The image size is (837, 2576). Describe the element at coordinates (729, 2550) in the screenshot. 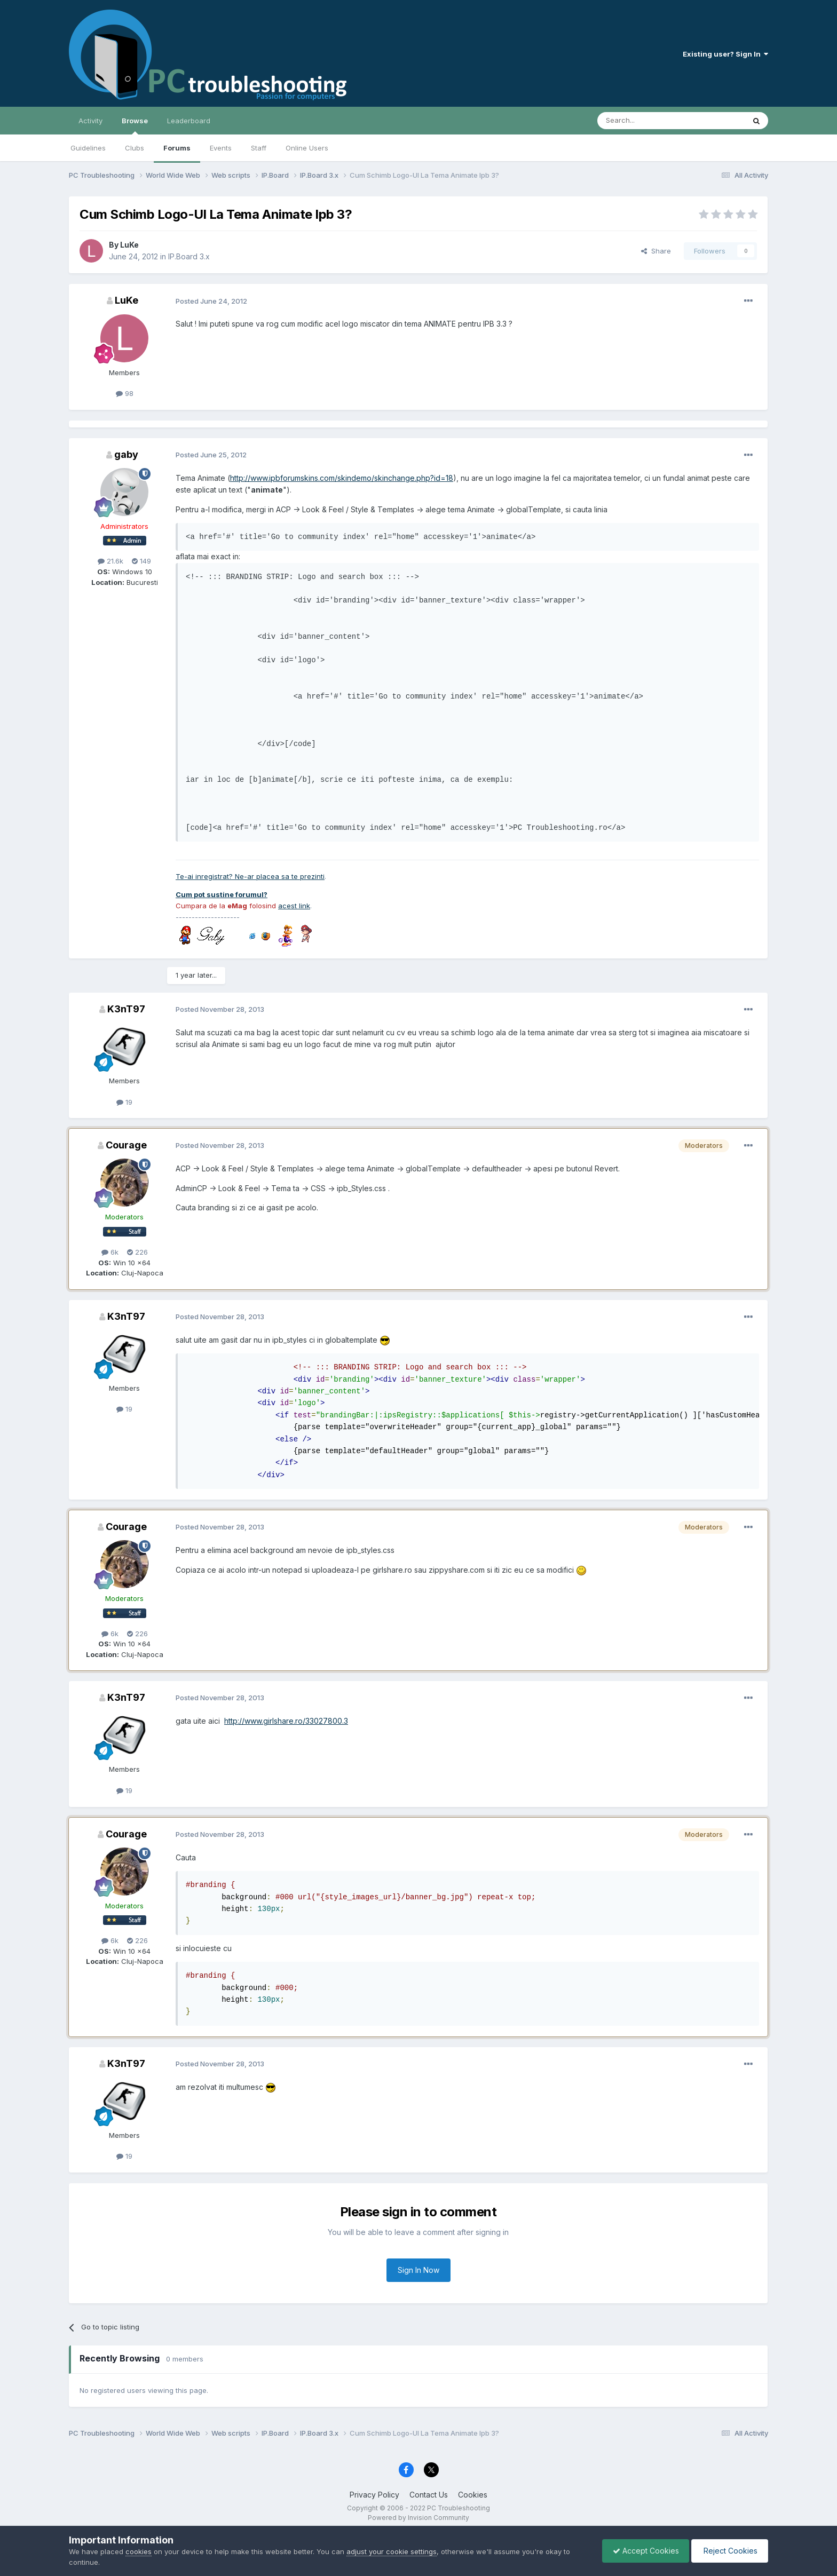

I see `Reject Cookies` at that location.